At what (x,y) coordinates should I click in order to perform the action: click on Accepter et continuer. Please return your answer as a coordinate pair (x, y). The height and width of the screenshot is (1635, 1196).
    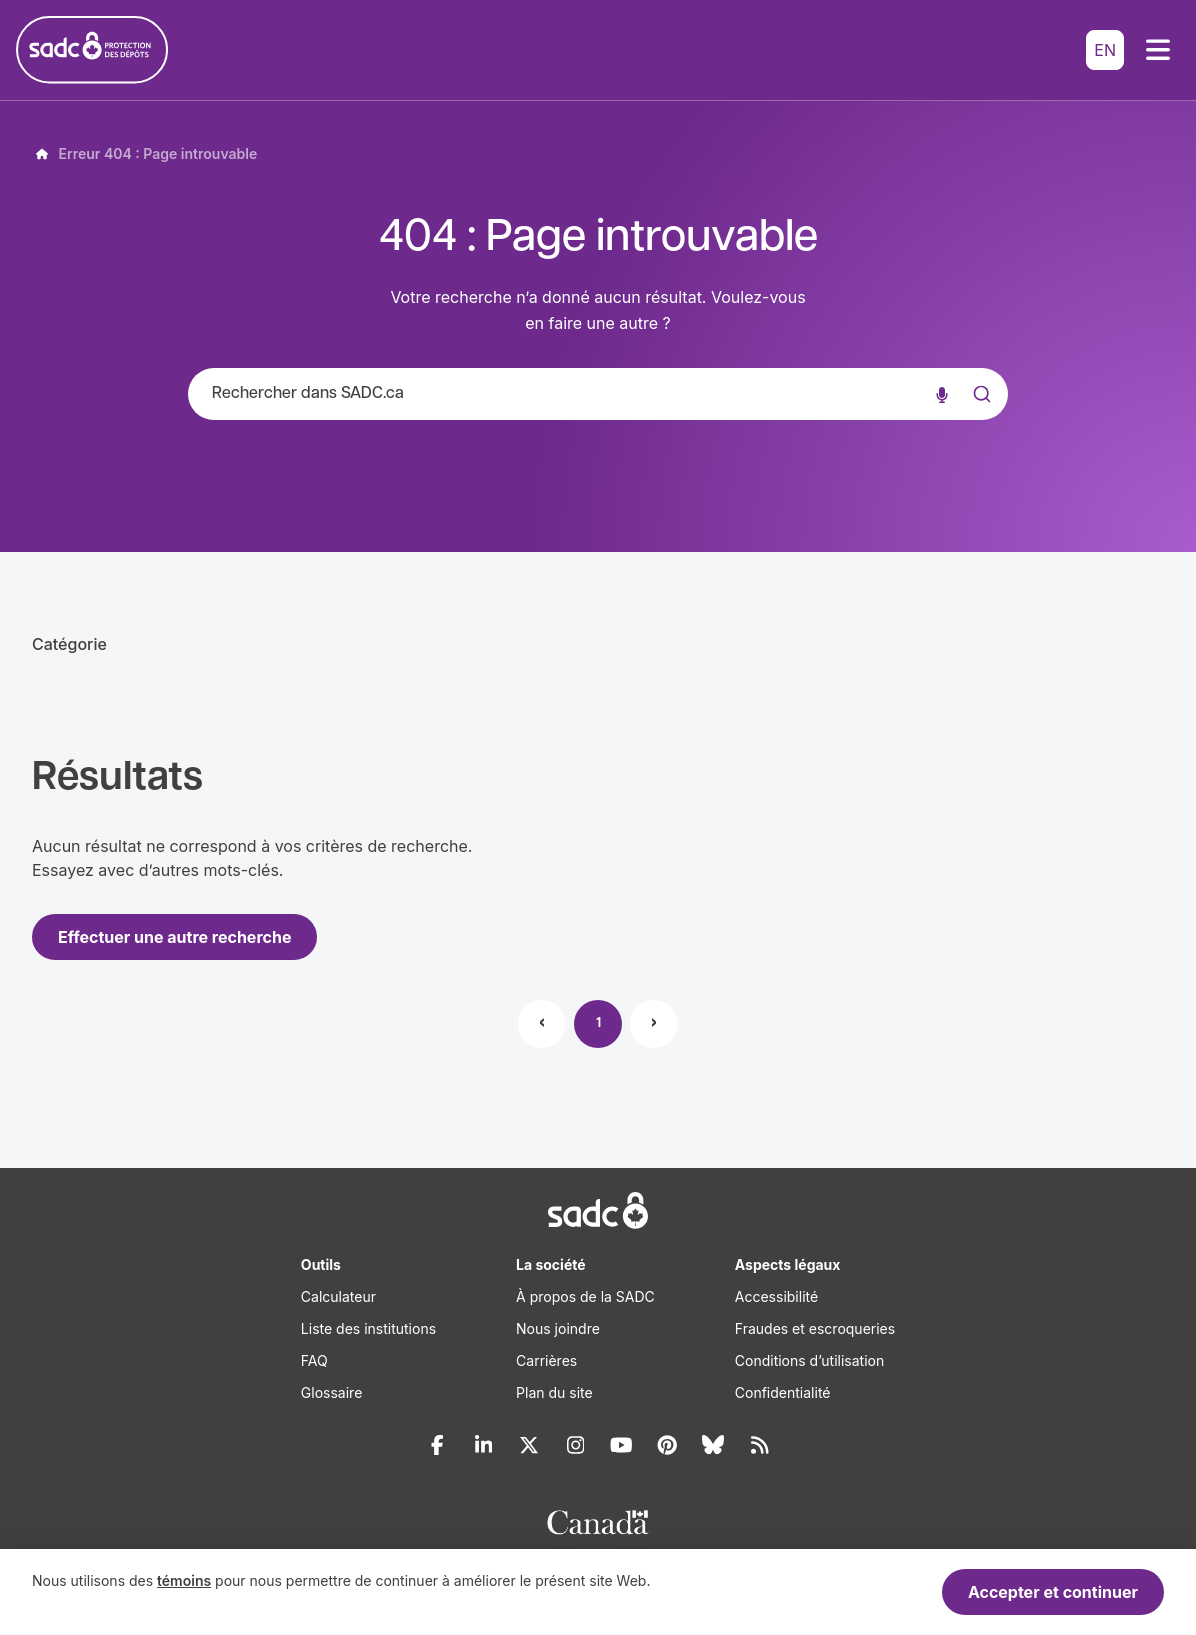
    Looking at the image, I should click on (1053, 1592).